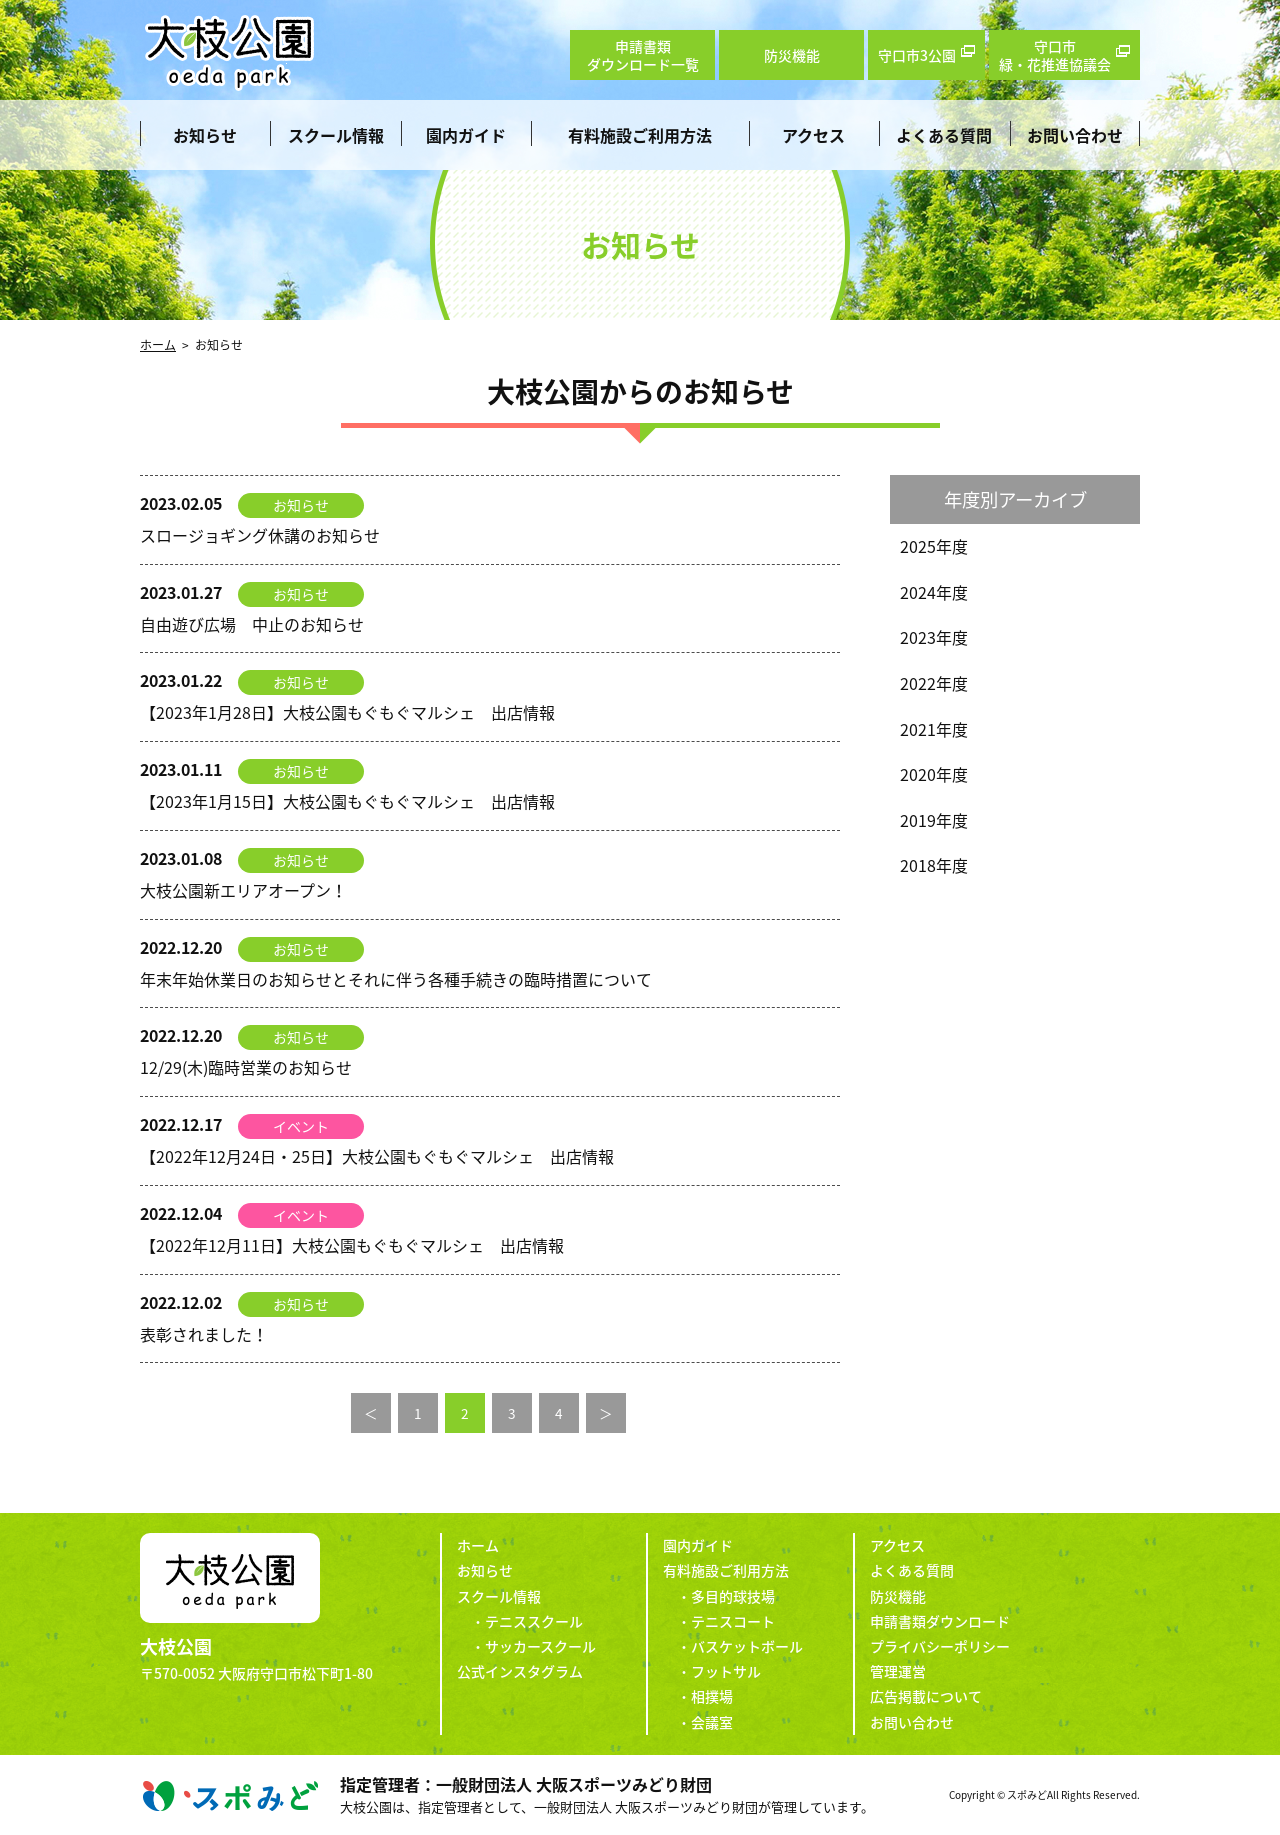  Describe the element at coordinates (733, 1596) in the screenshot. I see `多目的球技場` at that location.